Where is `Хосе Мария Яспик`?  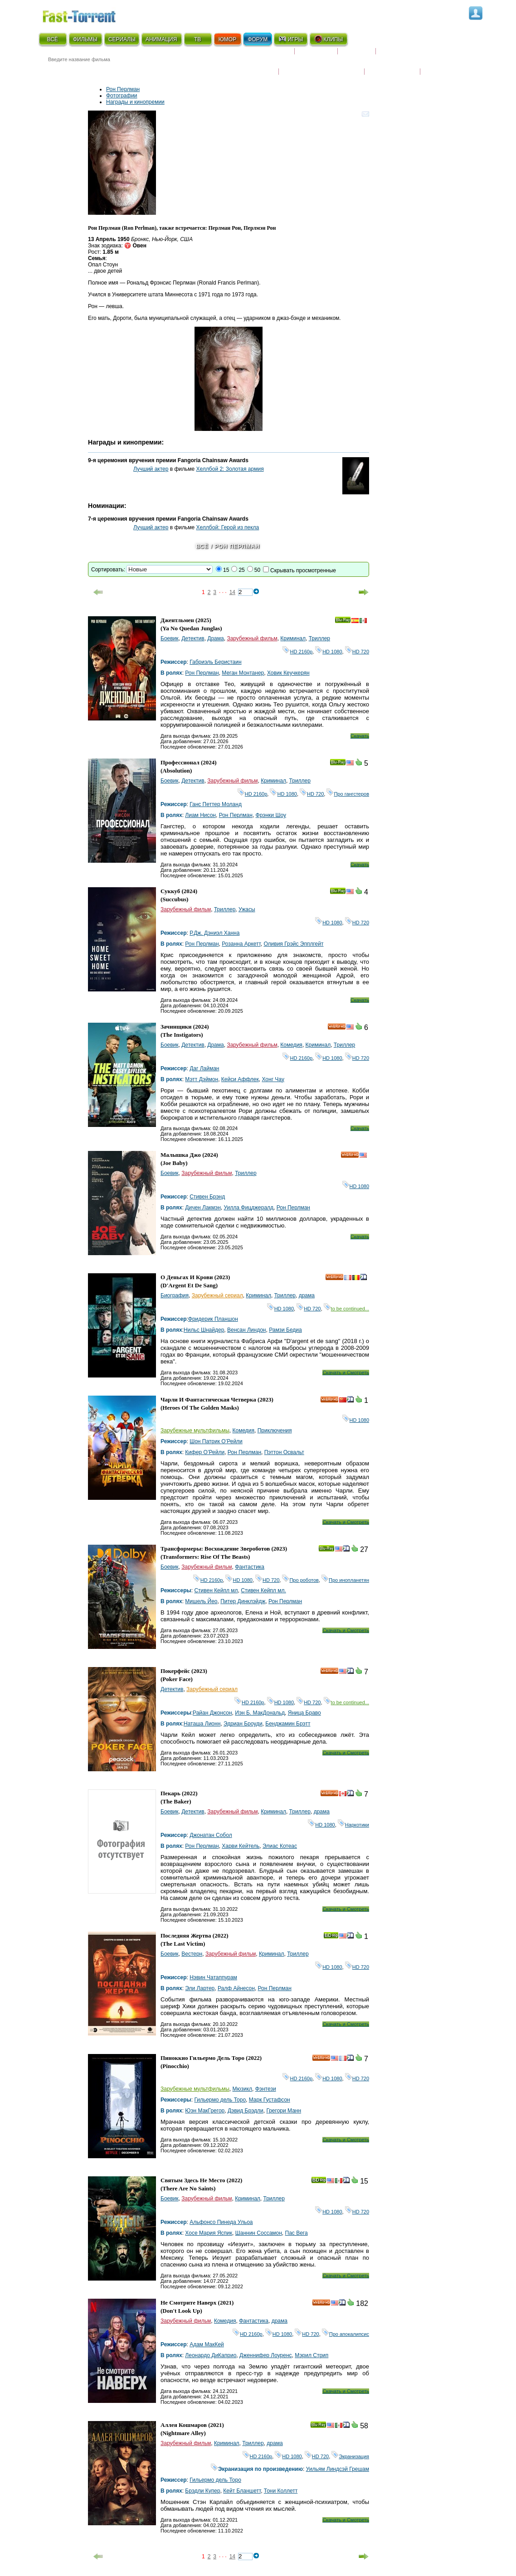
Хосе Мария Яспик is located at coordinates (208, 2233).